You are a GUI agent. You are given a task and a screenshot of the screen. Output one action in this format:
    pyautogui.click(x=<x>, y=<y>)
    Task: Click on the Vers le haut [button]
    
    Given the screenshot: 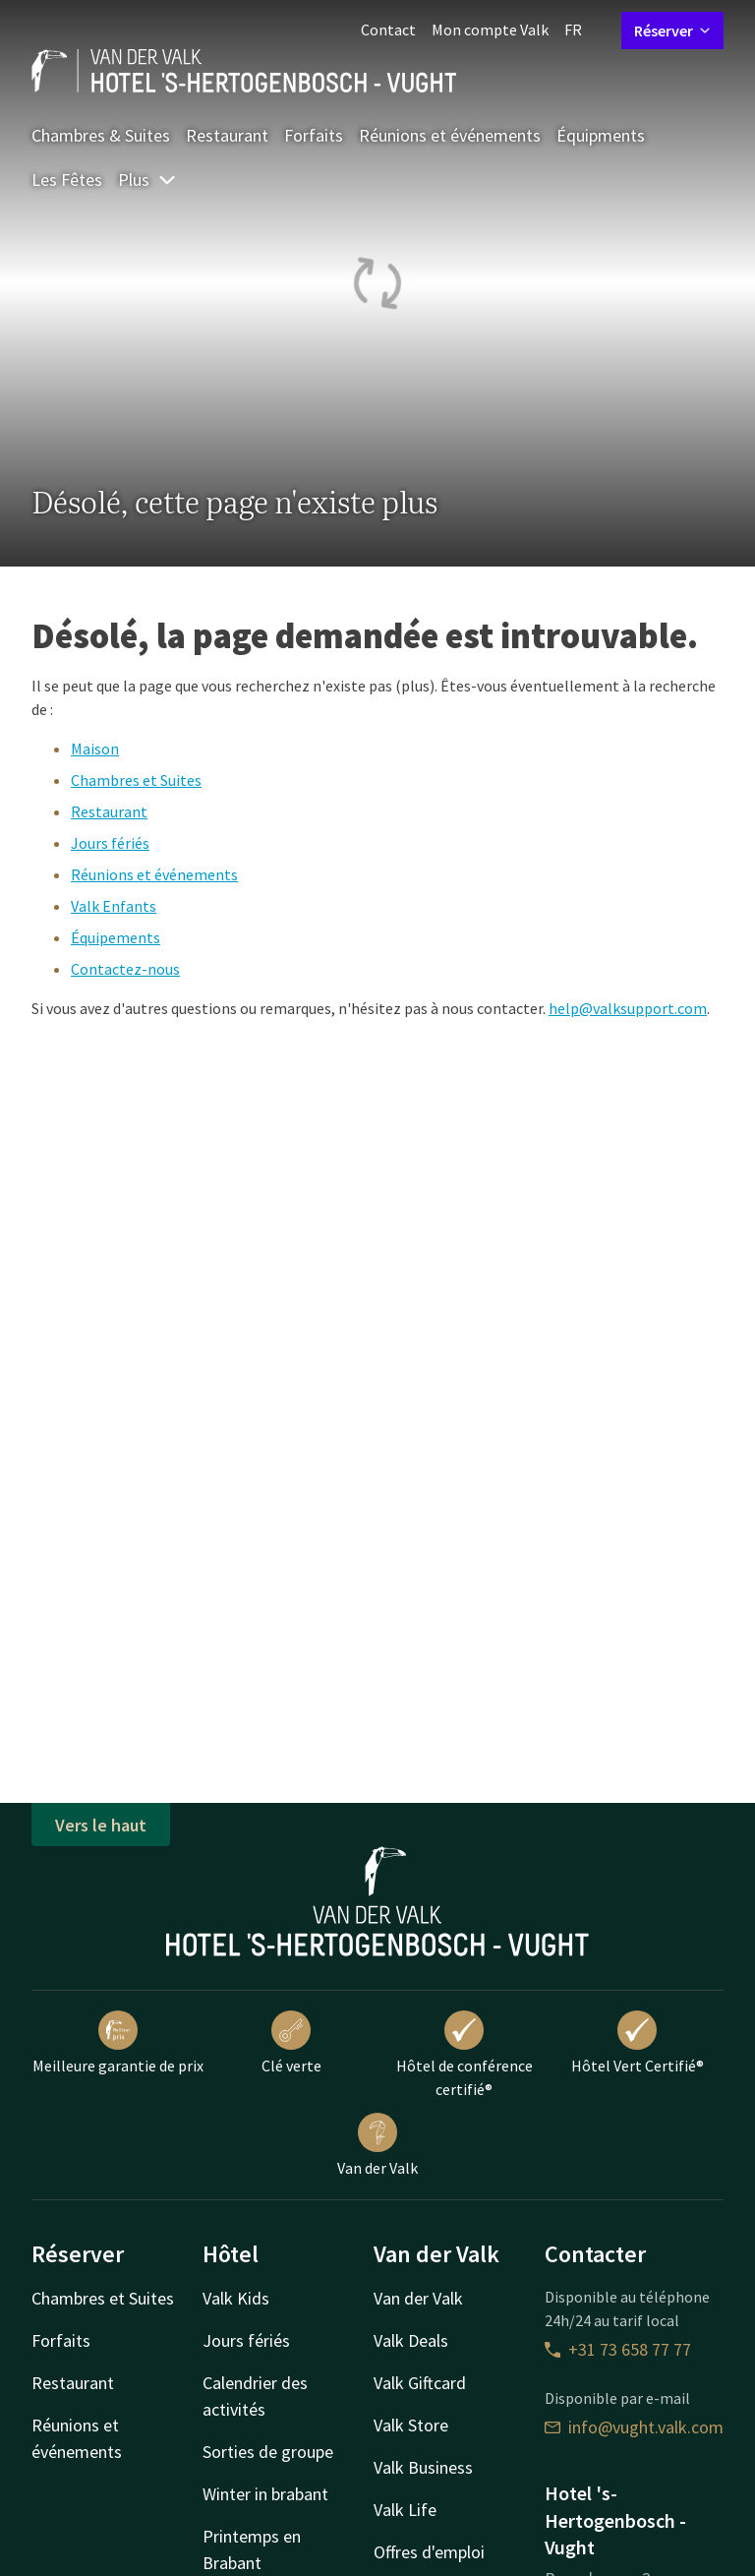 What is the action you would take?
    pyautogui.click(x=100, y=1825)
    